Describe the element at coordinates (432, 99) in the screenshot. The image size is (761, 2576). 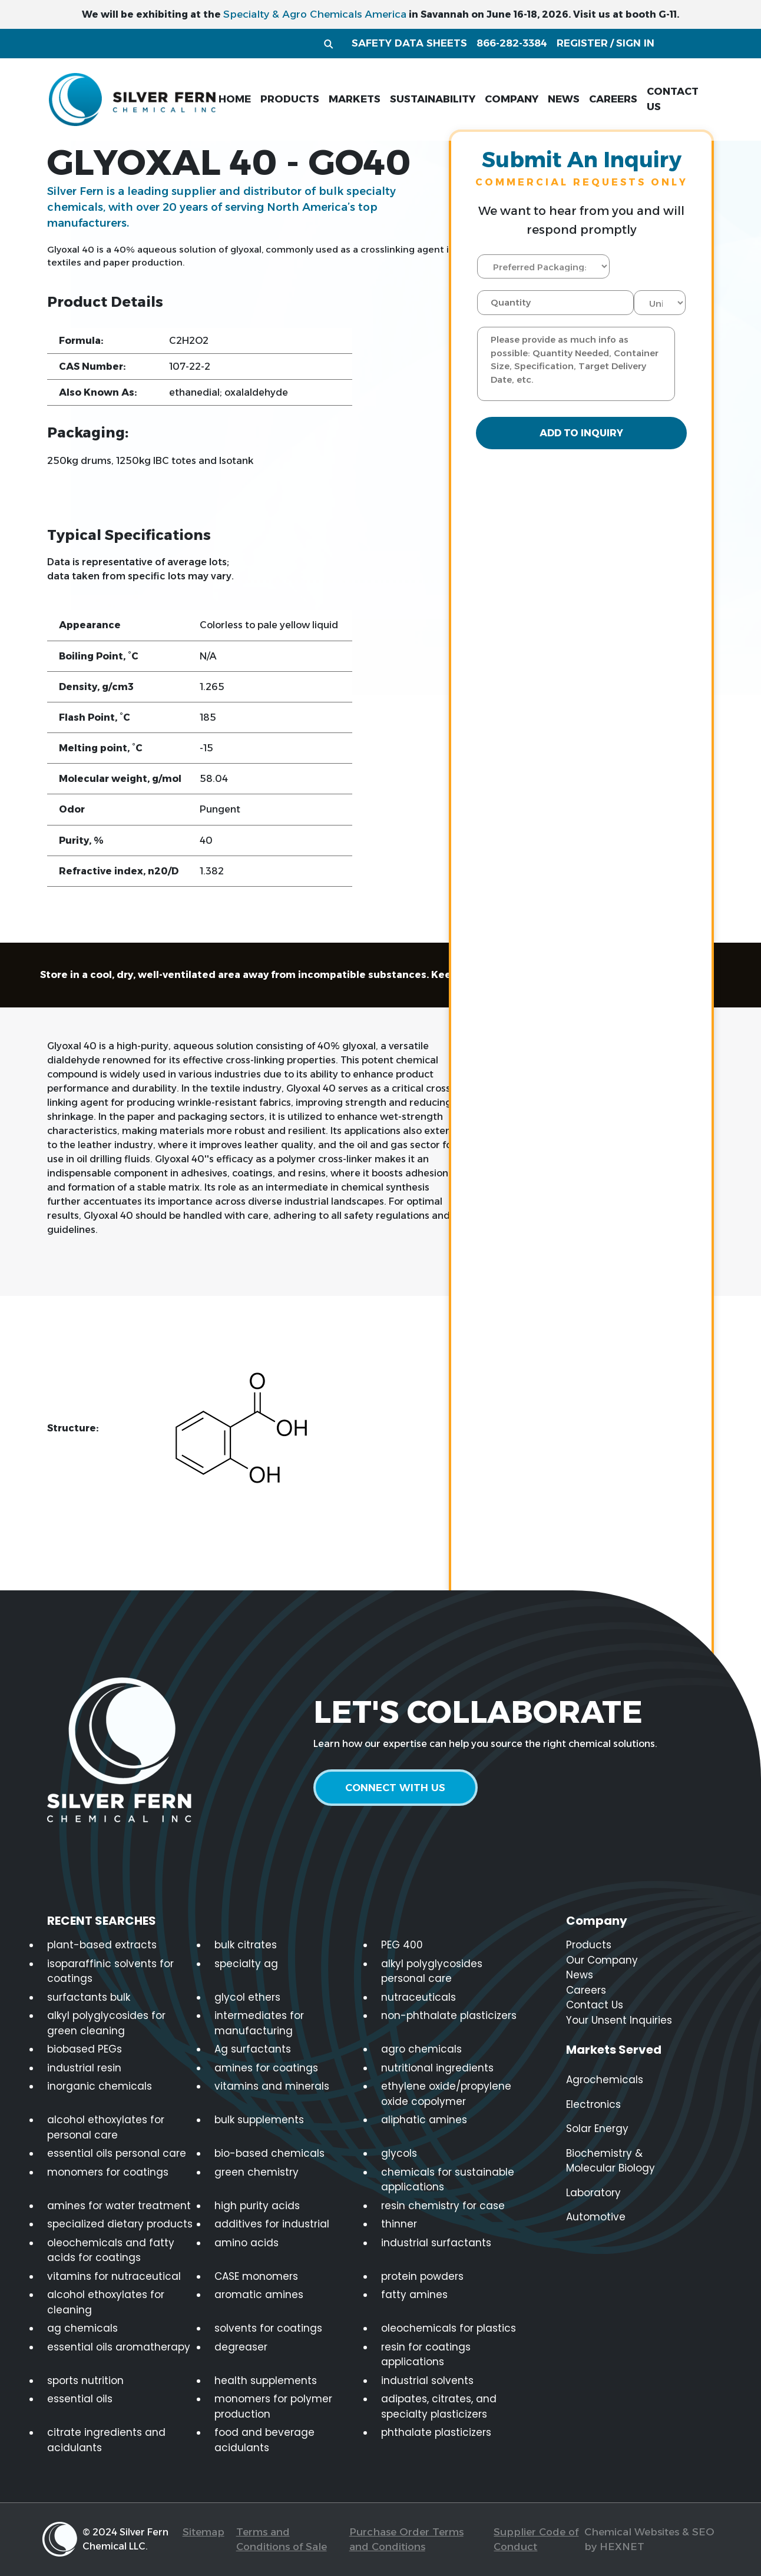
I see `sustainability` at that location.